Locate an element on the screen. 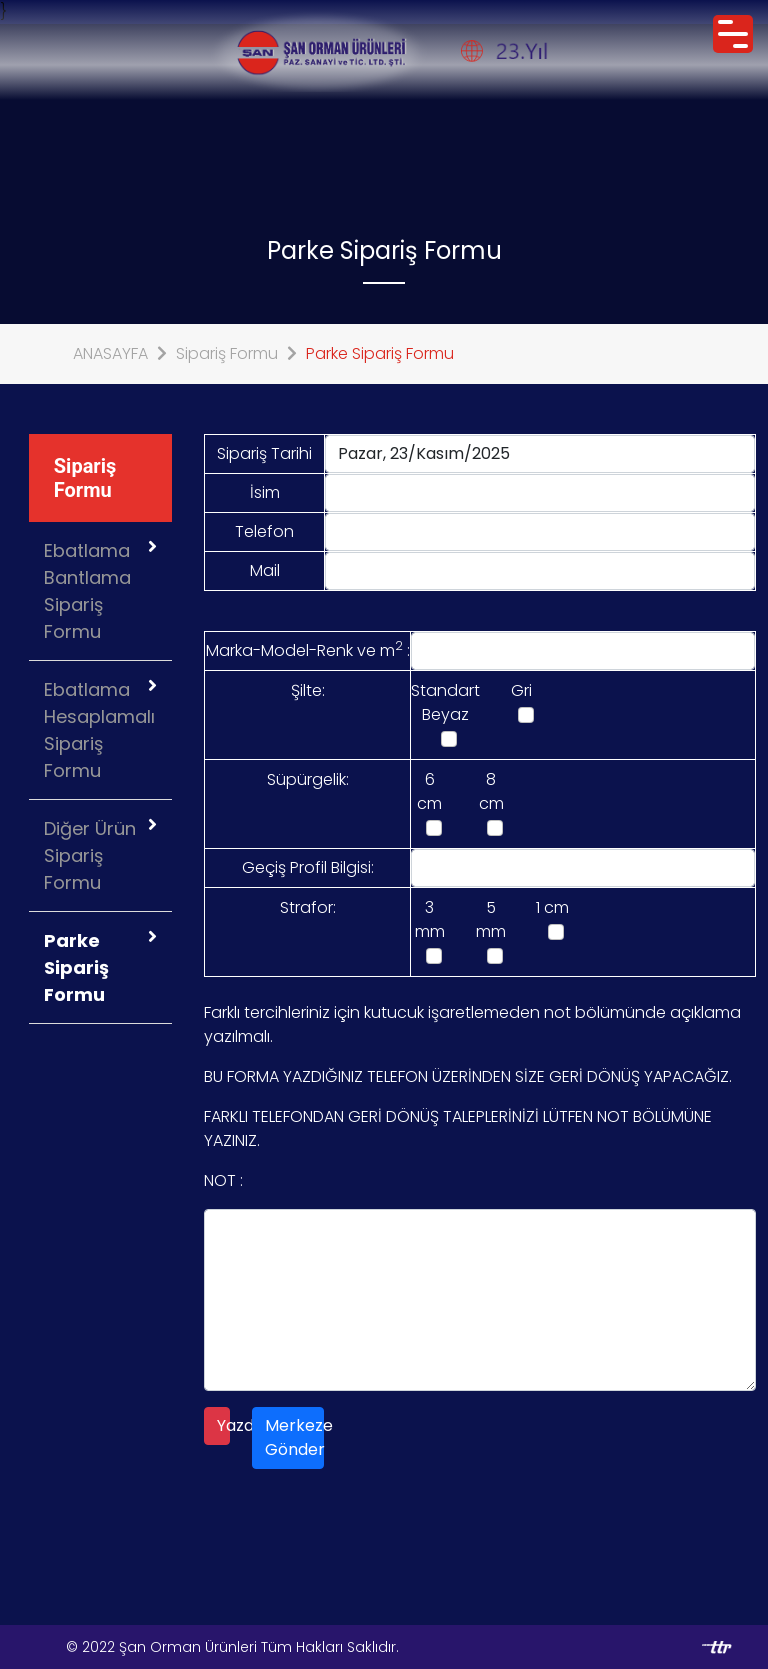 This screenshot has width=768, height=1669. Sipariş Formu is located at coordinates (227, 353).